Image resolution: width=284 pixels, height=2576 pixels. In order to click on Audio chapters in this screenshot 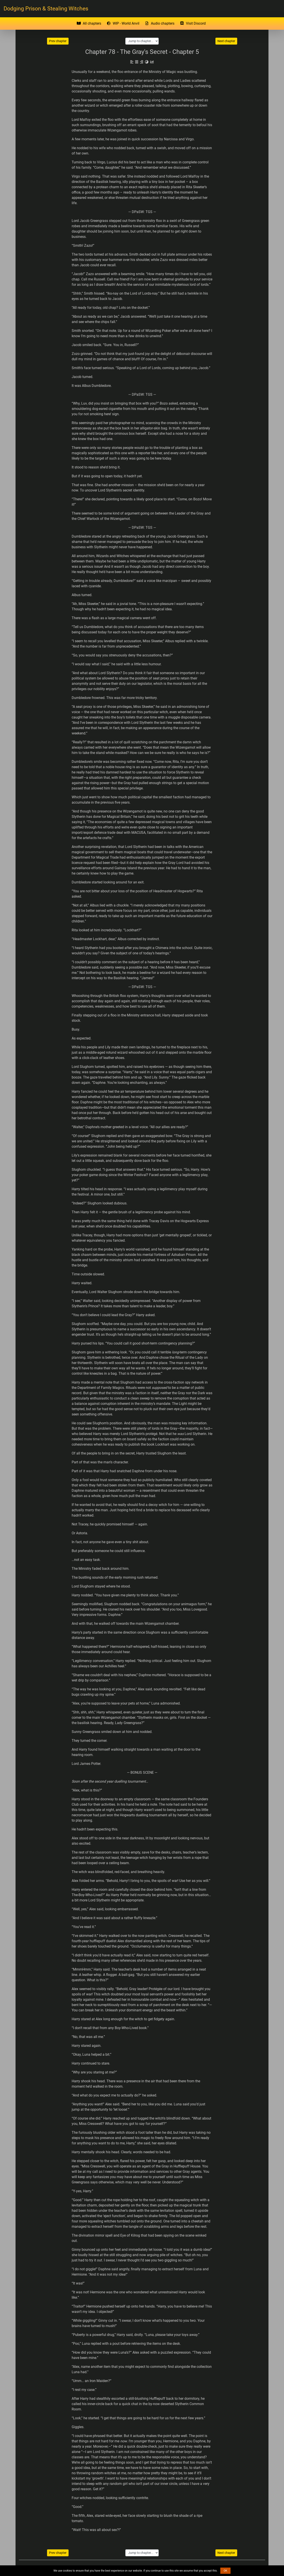, I will do `click(159, 23)`.